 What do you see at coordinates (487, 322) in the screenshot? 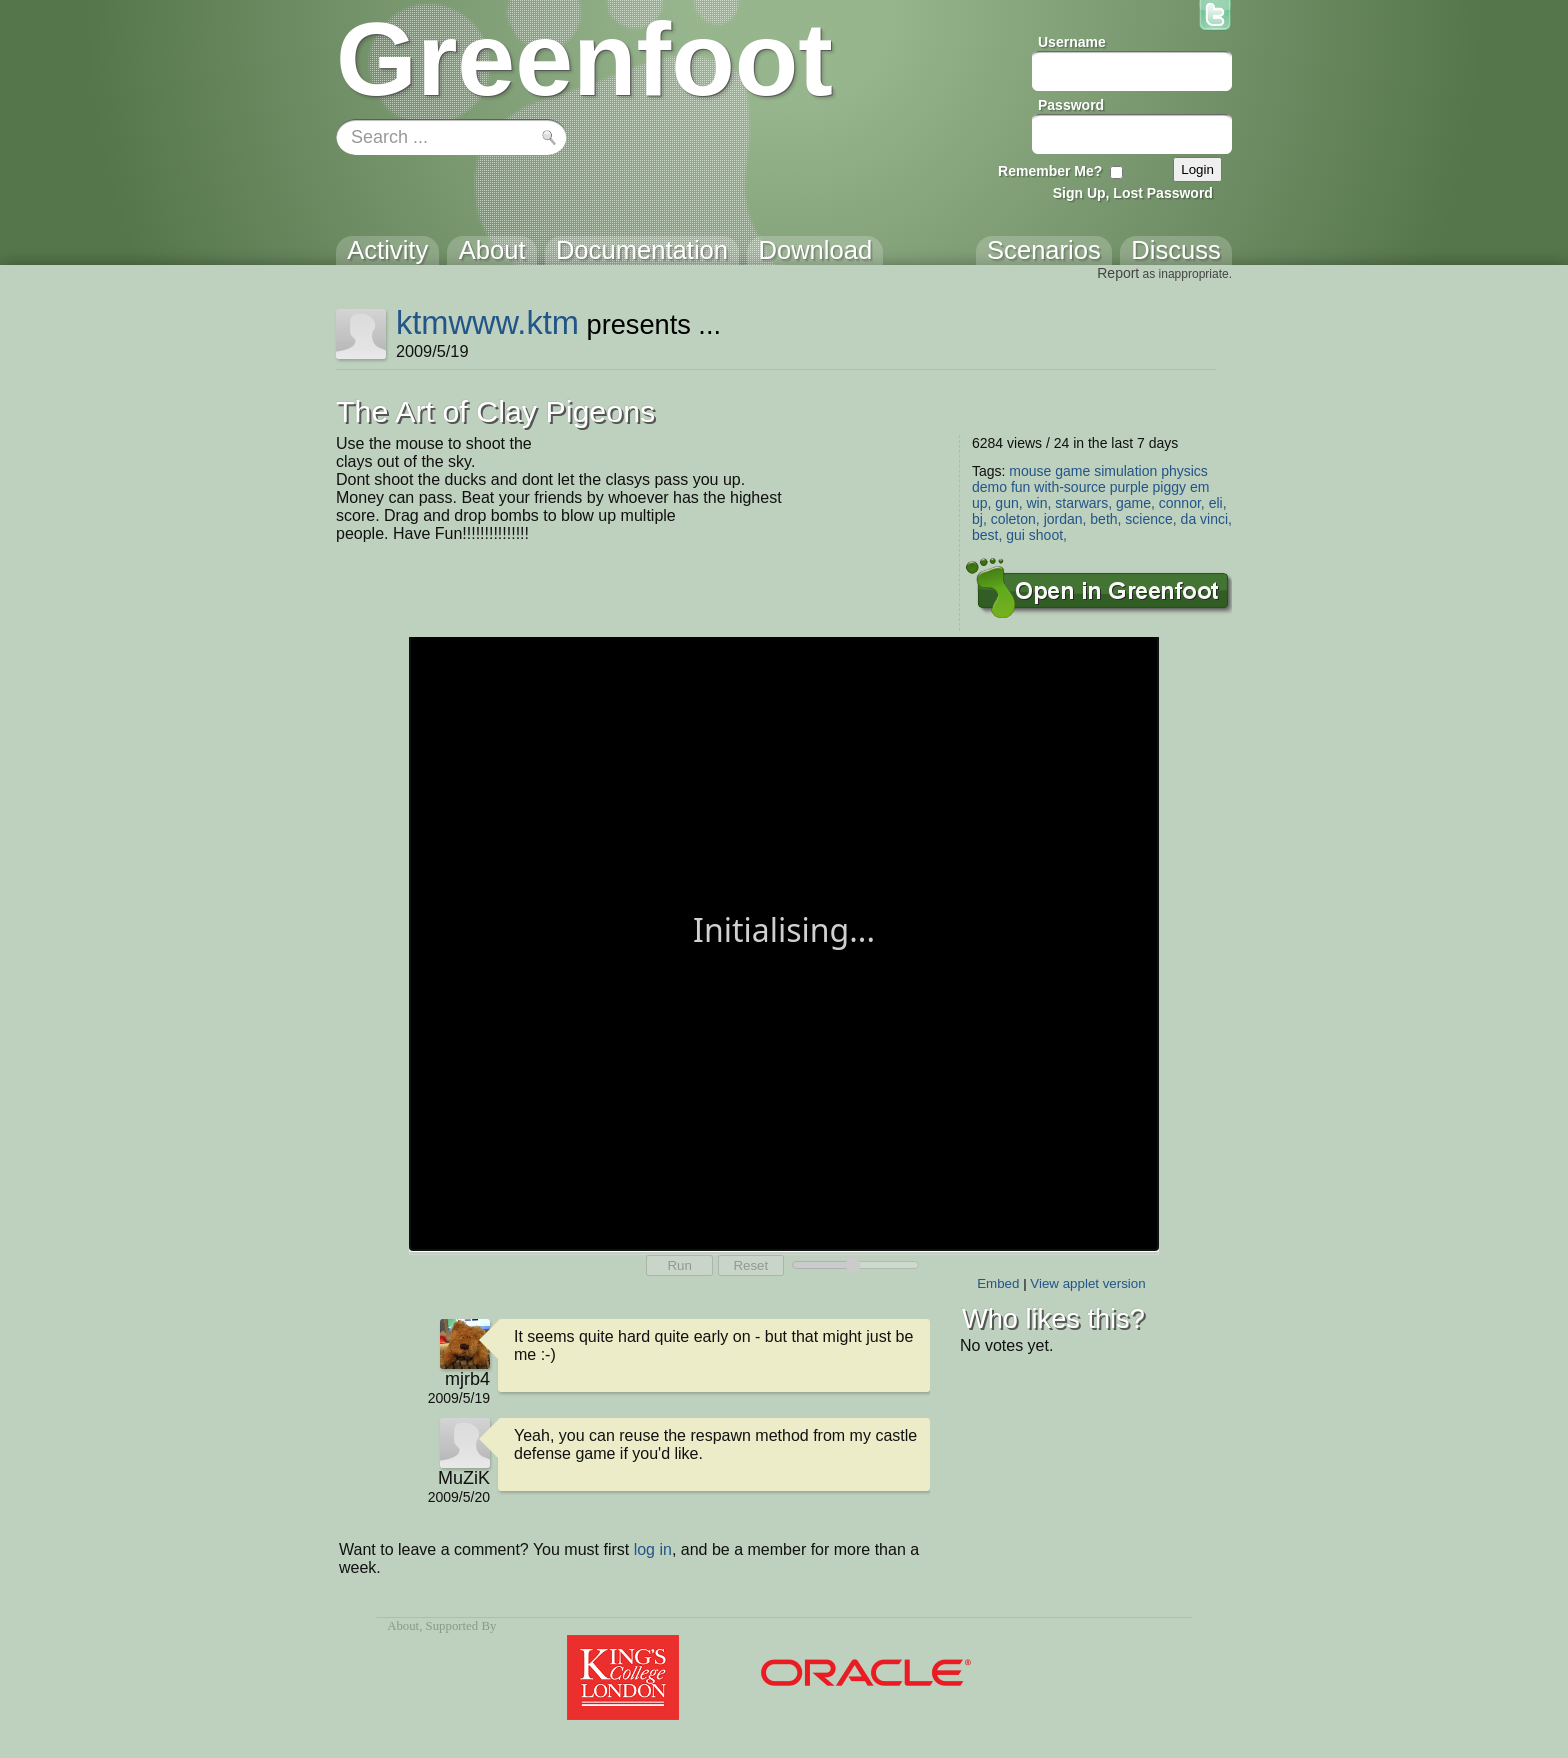
I see `ktmwww.ktm` at bounding box center [487, 322].